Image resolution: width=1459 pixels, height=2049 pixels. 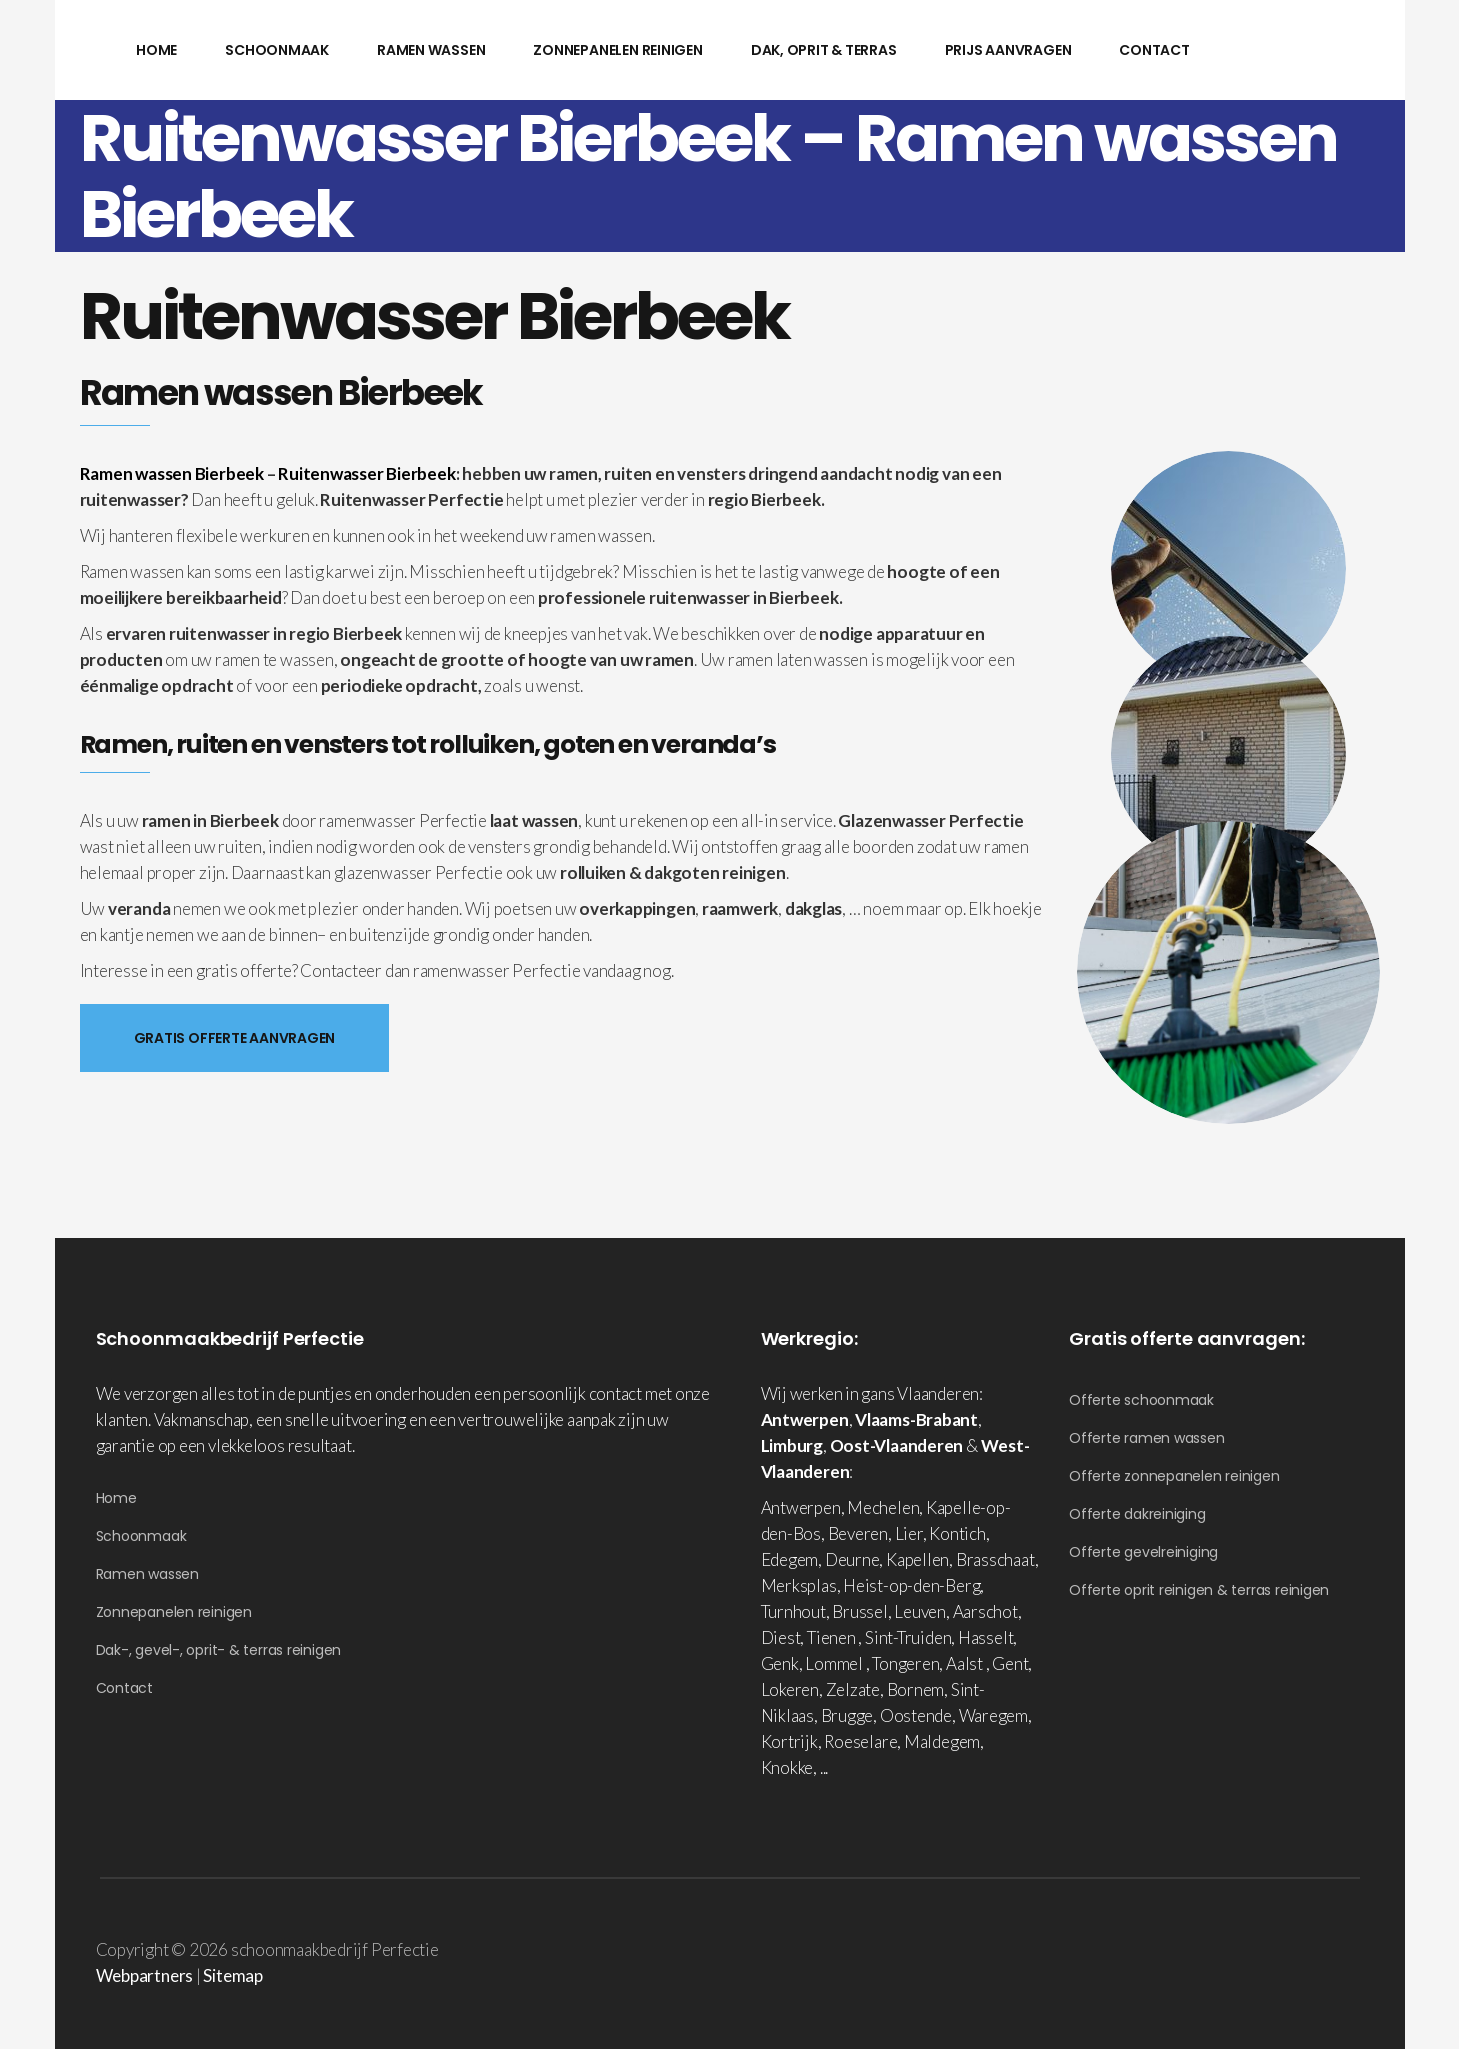 I want to click on Home, so click(x=116, y=1498).